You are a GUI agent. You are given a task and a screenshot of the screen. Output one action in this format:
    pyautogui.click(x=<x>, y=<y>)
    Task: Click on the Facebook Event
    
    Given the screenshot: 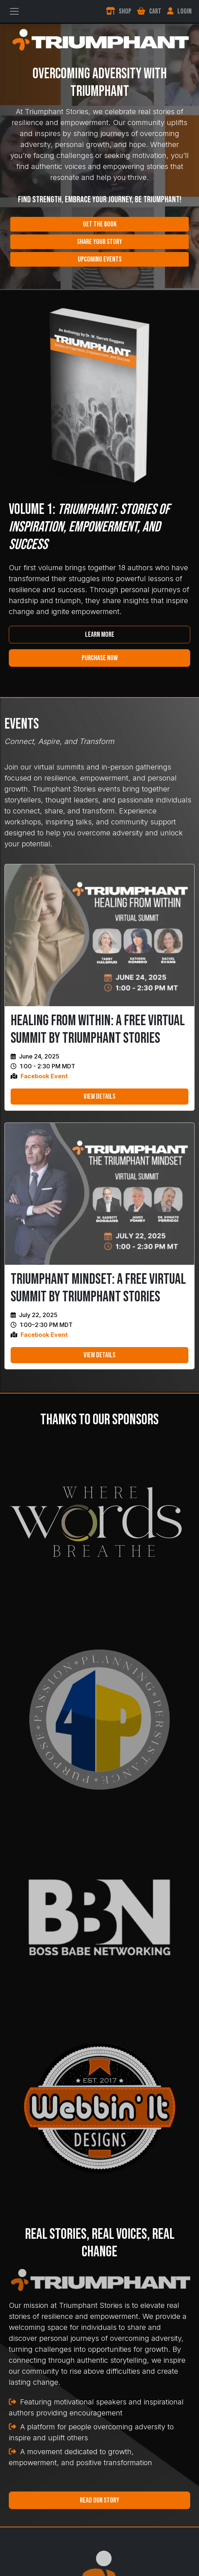 What is the action you would take?
    pyautogui.click(x=44, y=1076)
    